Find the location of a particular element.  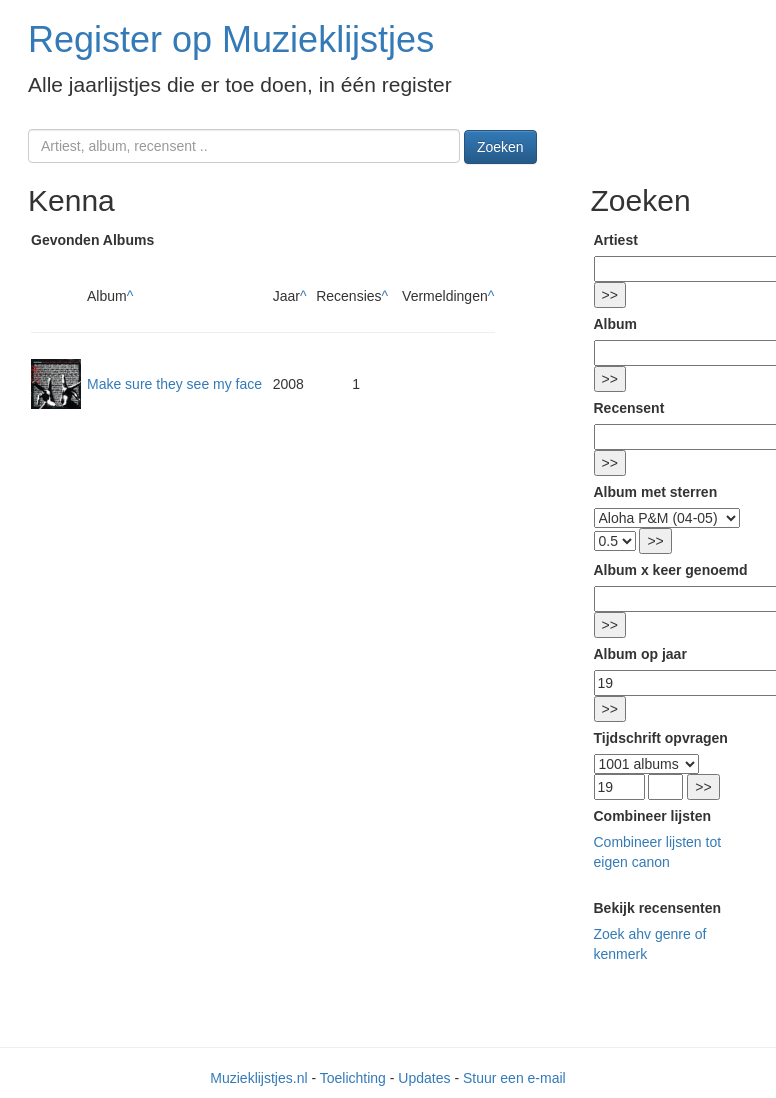

Updates is located at coordinates (424, 1078).